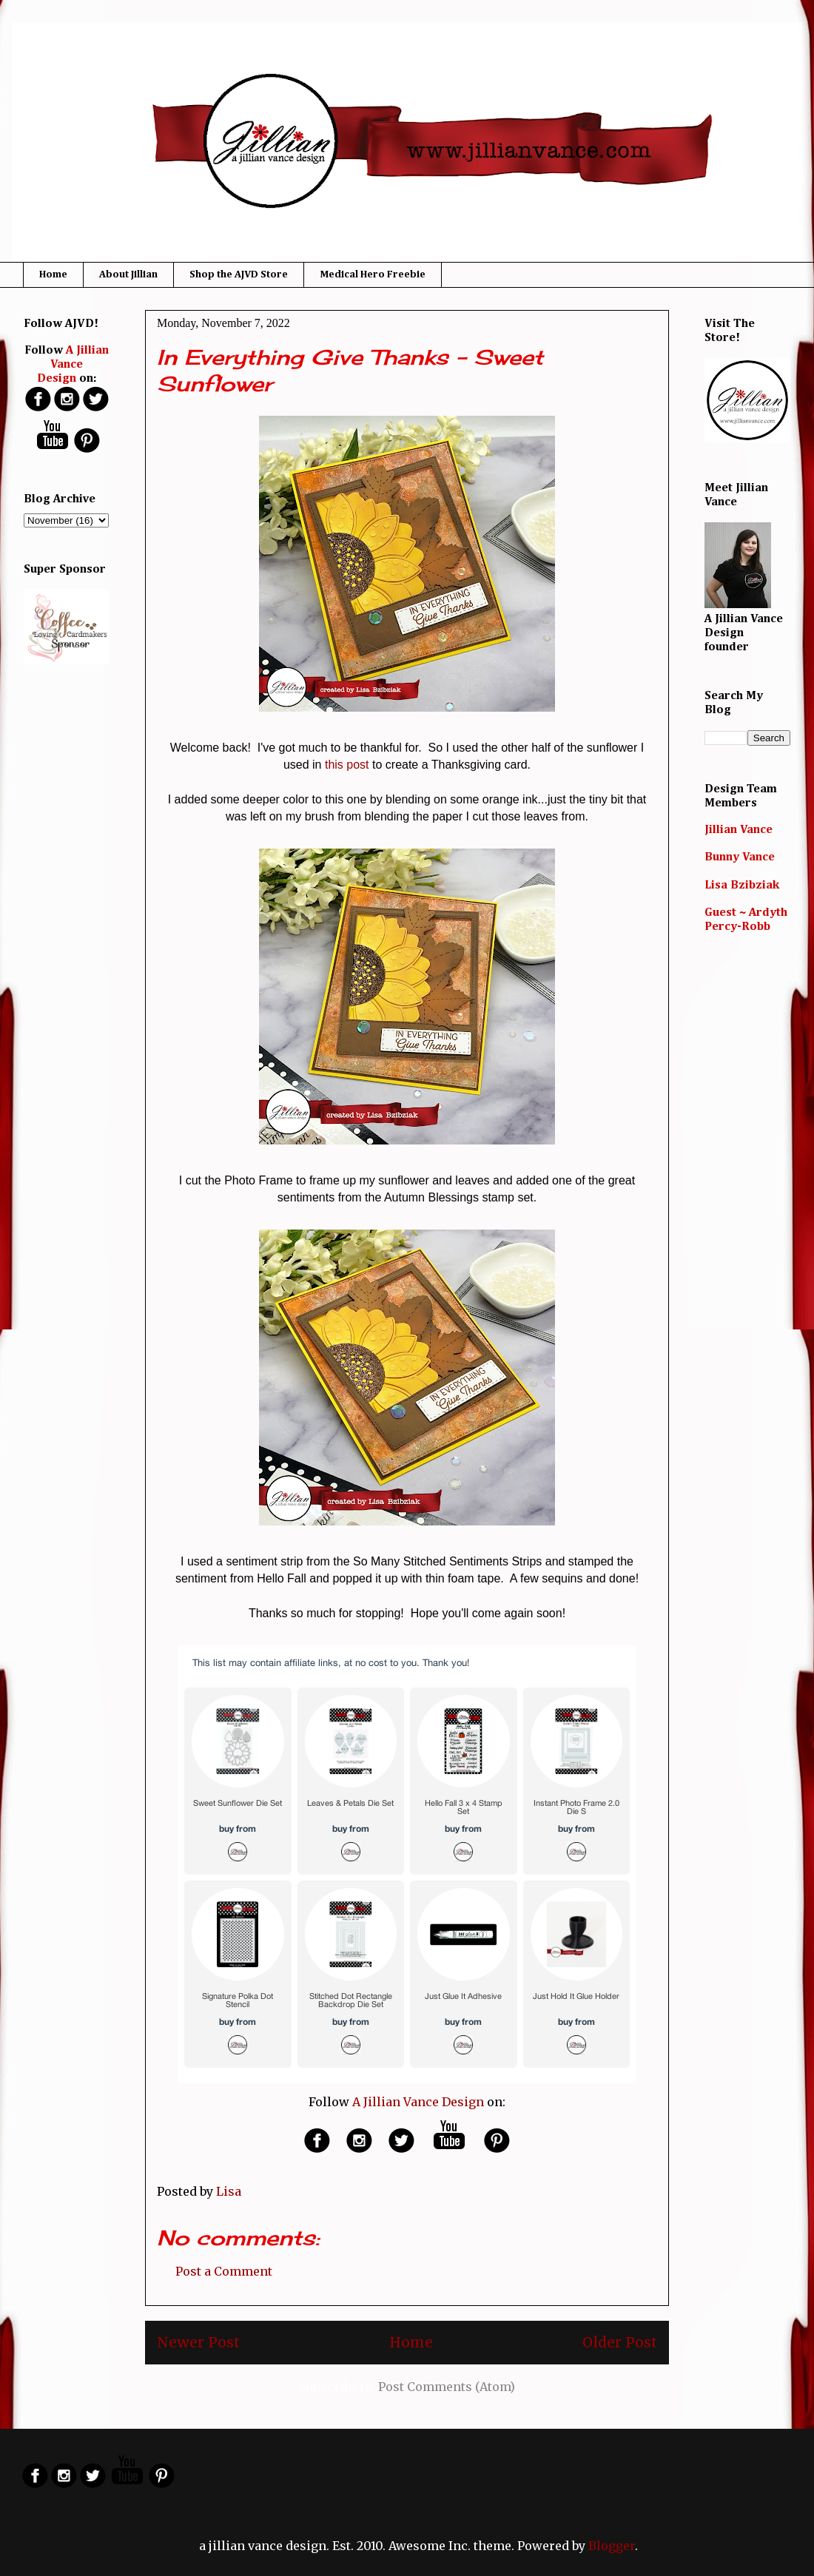 This screenshot has height=2576, width=814. I want to click on Blogger, so click(611, 2545).